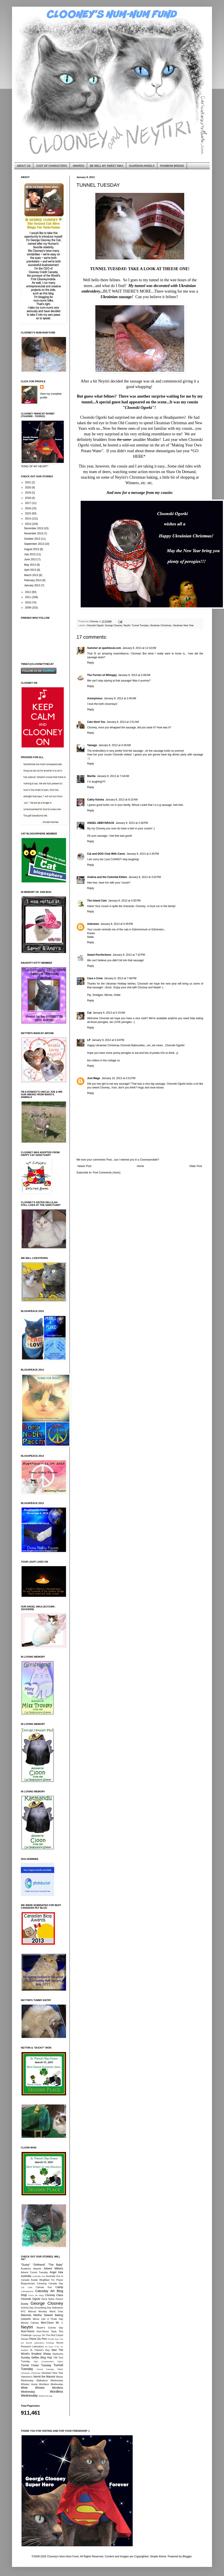  I want to click on Catnip, so click(59, 2287).